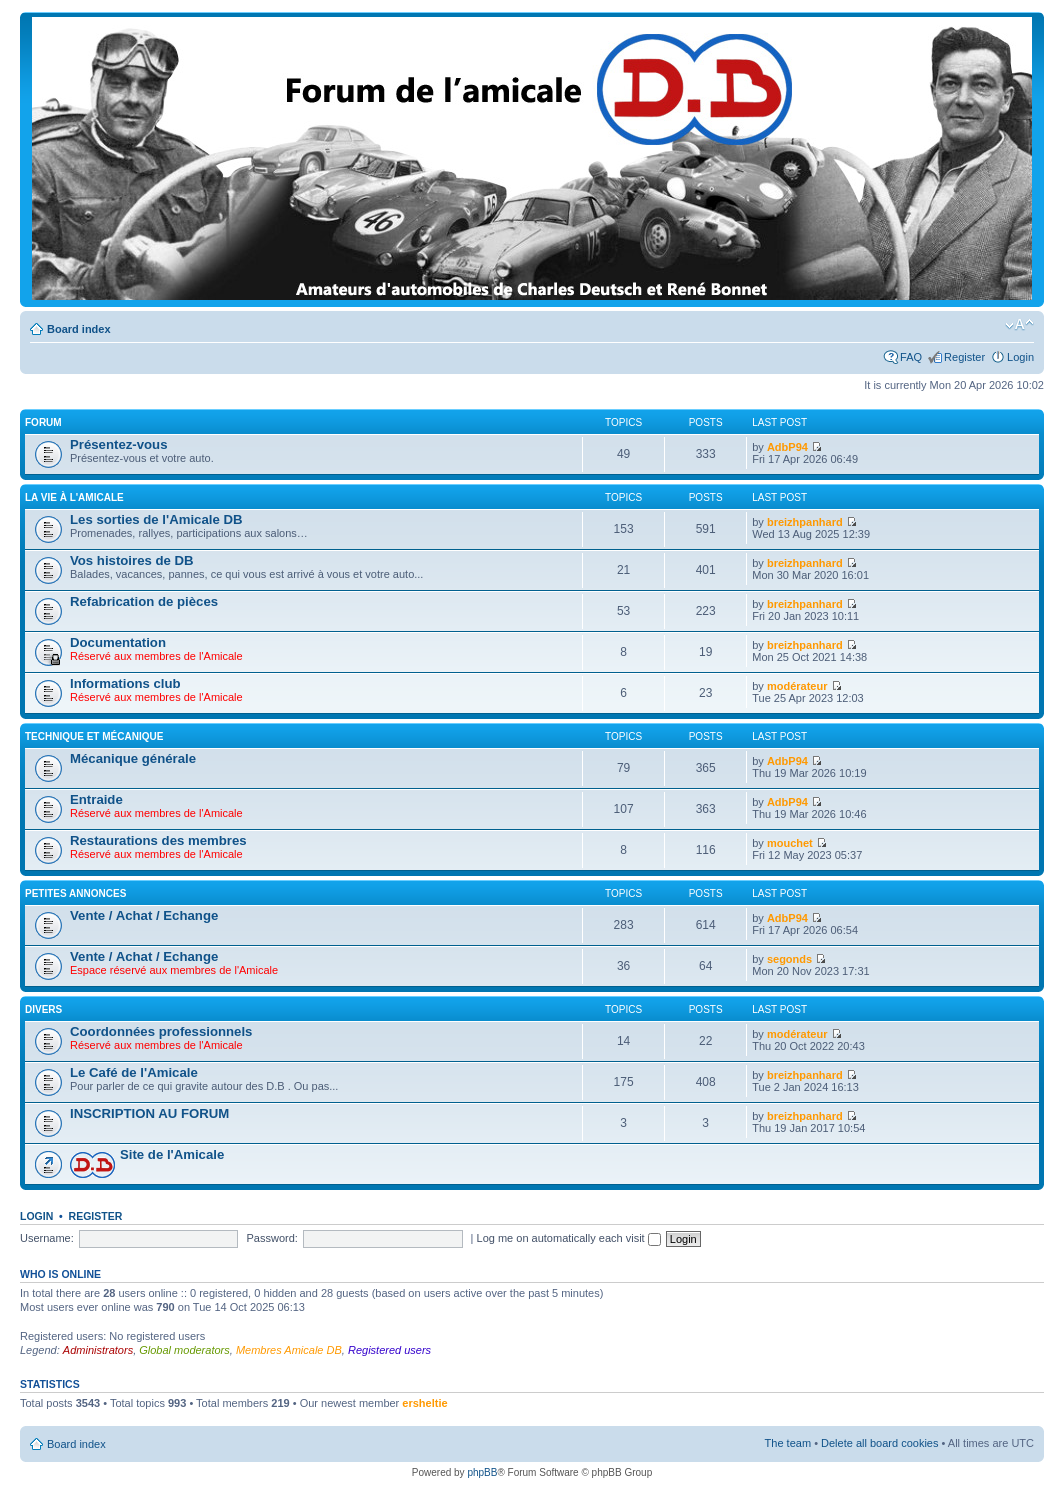 This screenshot has height=1506, width=1064. I want to click on Username:, so click(47, 1238).